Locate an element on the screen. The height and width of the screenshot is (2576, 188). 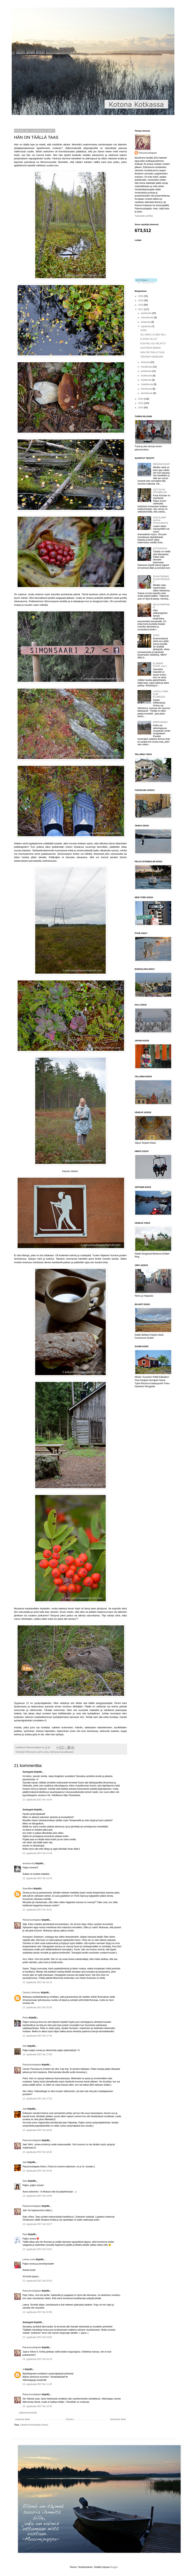
12. syyskuuta 2017 klo 14.43 is located at coordinates (37, 1878).